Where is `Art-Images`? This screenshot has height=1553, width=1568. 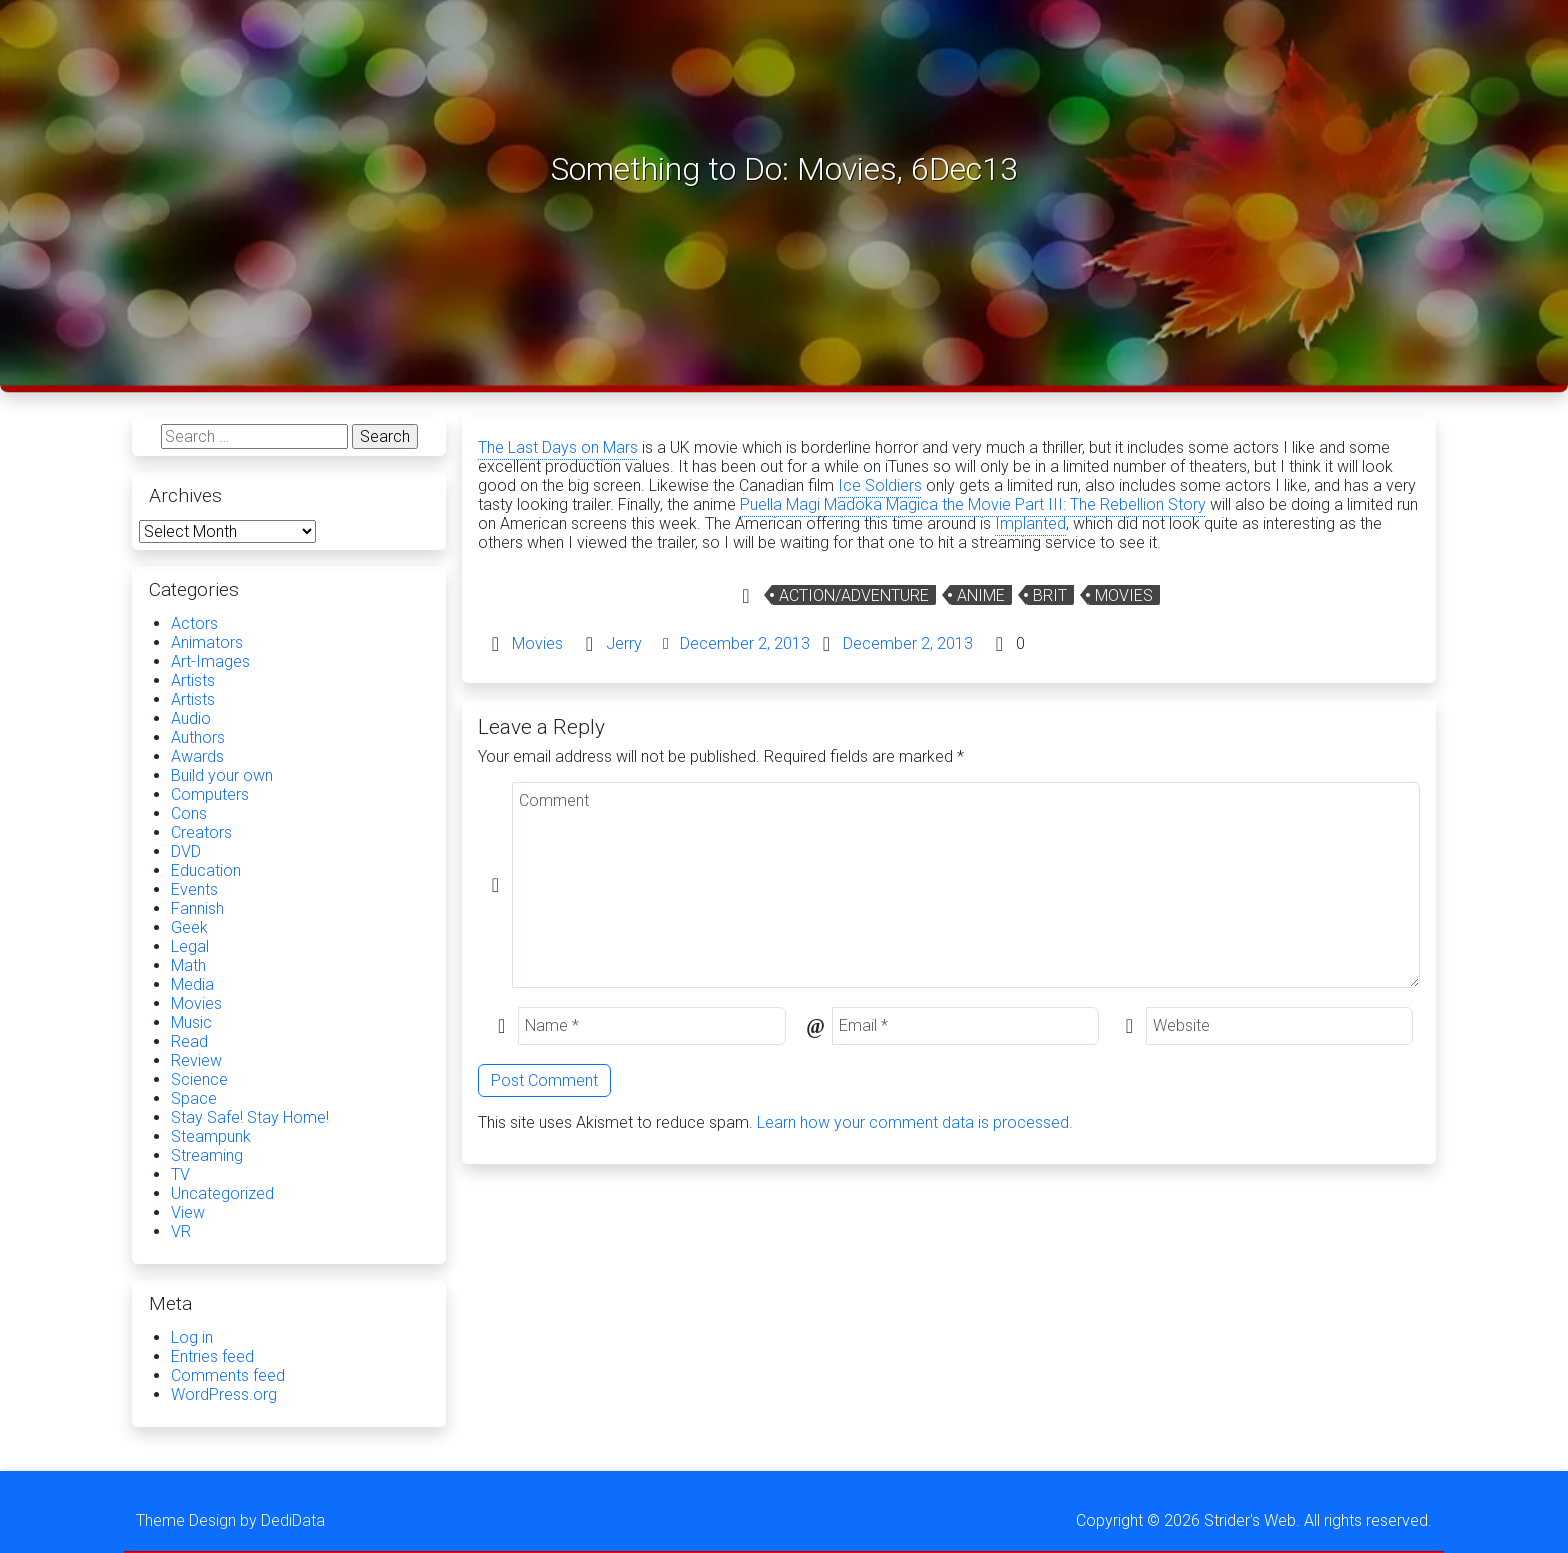 Art-Images is located at coordinates (210, 661).